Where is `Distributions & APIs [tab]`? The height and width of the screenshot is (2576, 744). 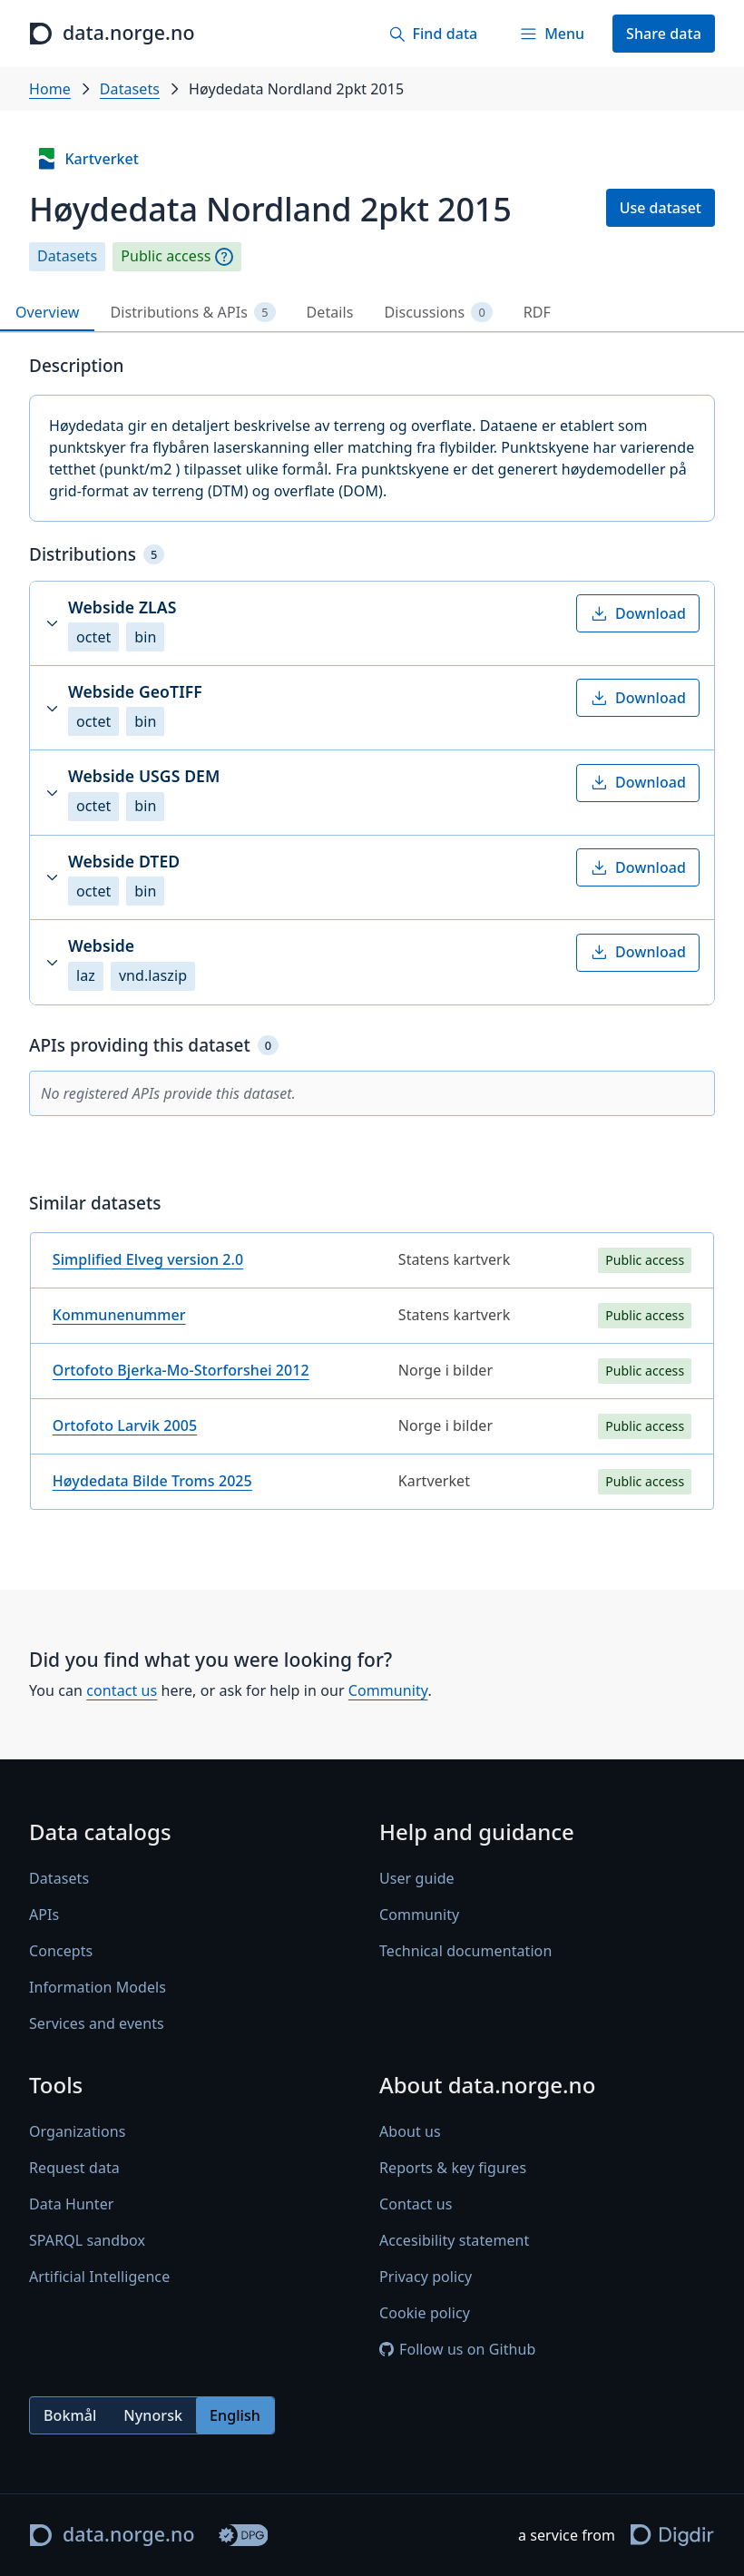 Distributions & APIs [tab] is located at coordinates (192, 312).